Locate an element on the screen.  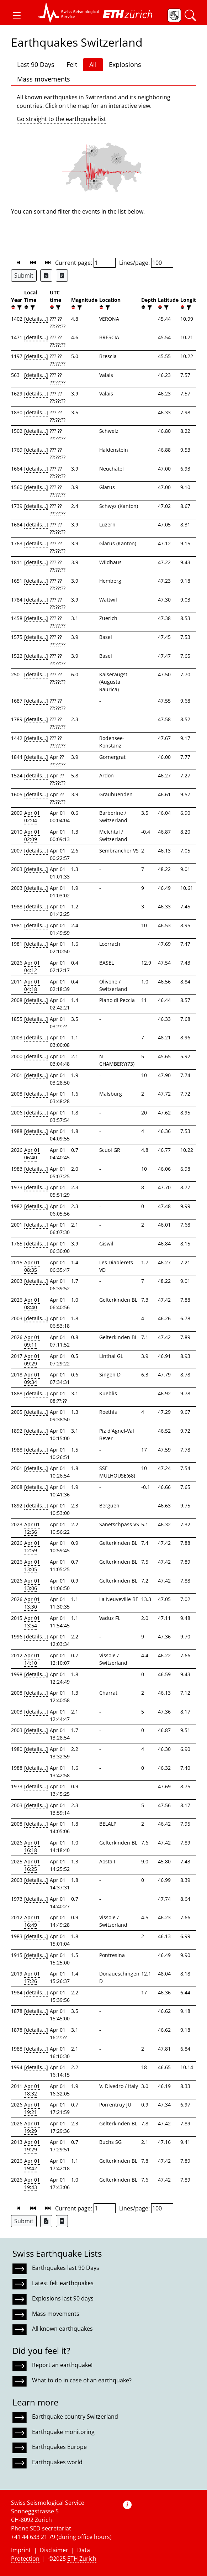
Apr 01 09:11 is located at coordinates (32, 1341).